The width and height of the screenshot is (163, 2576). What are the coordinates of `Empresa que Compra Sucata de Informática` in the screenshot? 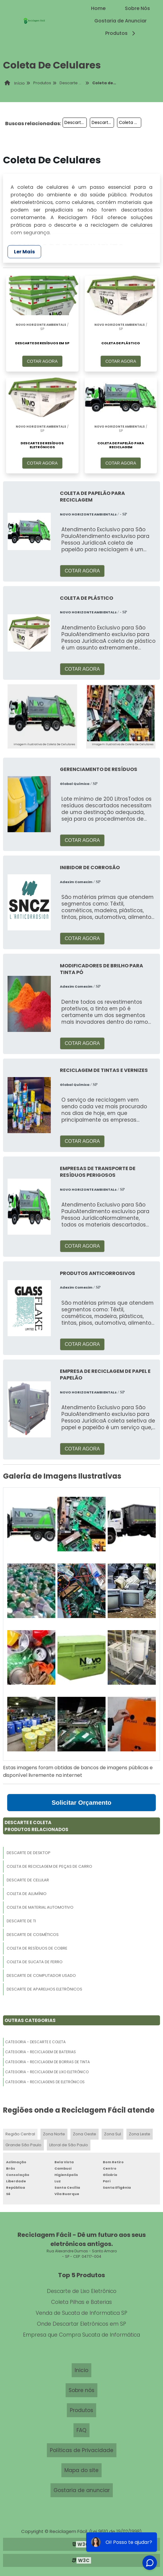 It's located at (81, 2334).